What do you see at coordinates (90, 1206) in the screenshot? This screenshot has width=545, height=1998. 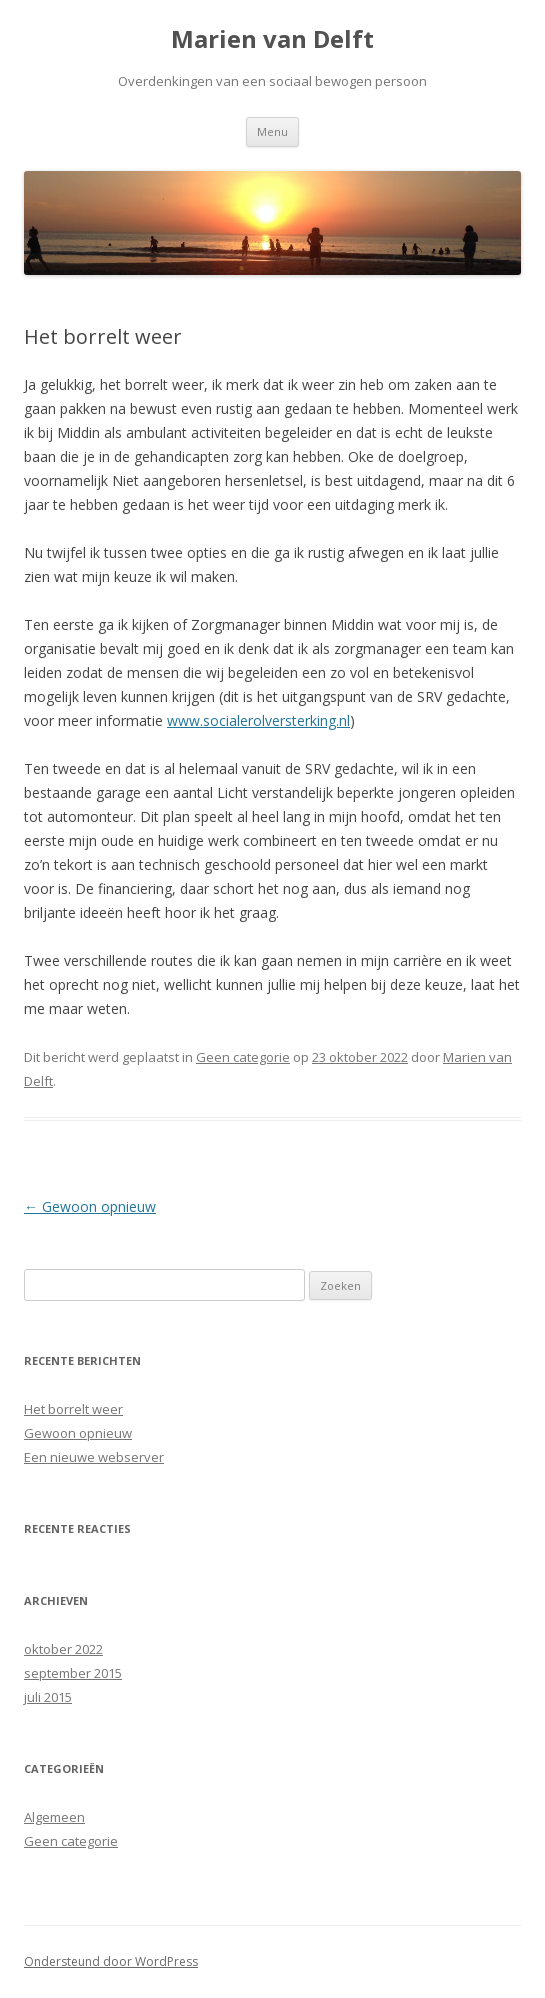 I see `Gewoon opnieuw` at bounding box center [90, 1206].